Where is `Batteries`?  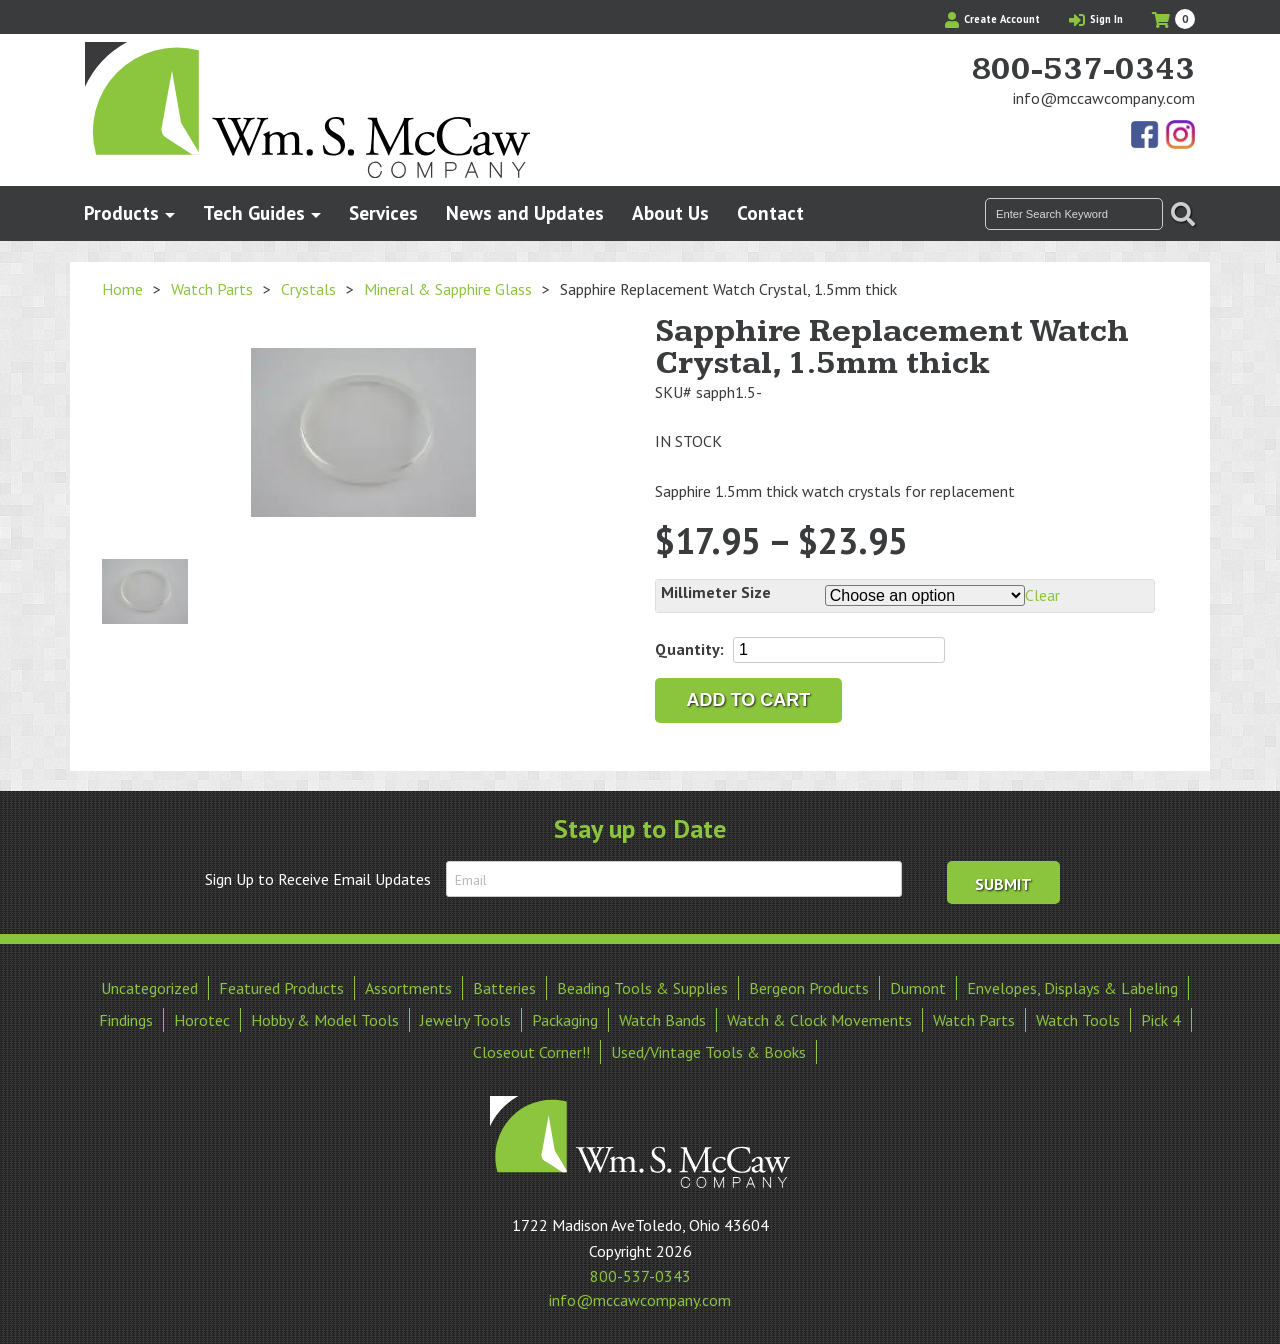 Batteries is located at coordinates (504, 988).